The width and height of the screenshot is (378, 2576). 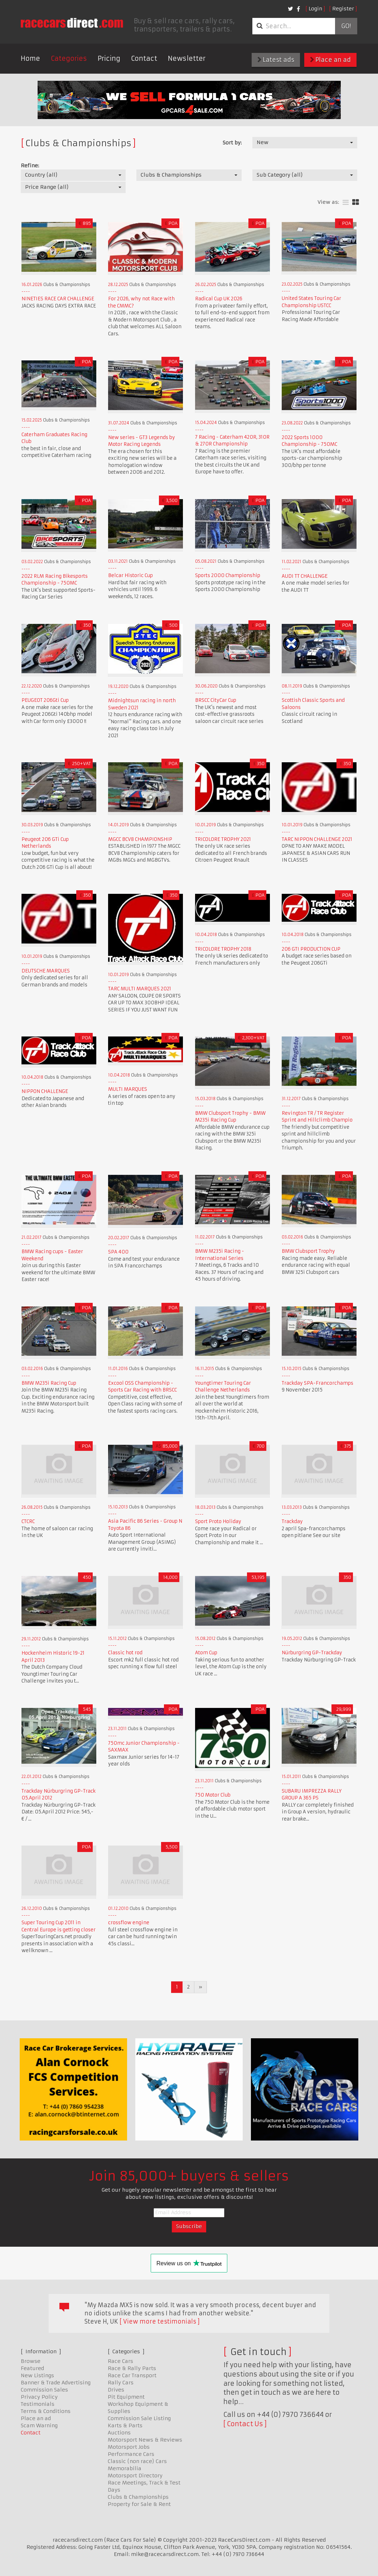 I want to click on Nürburgring GP-Trackday, so click(x=312, y=1653).